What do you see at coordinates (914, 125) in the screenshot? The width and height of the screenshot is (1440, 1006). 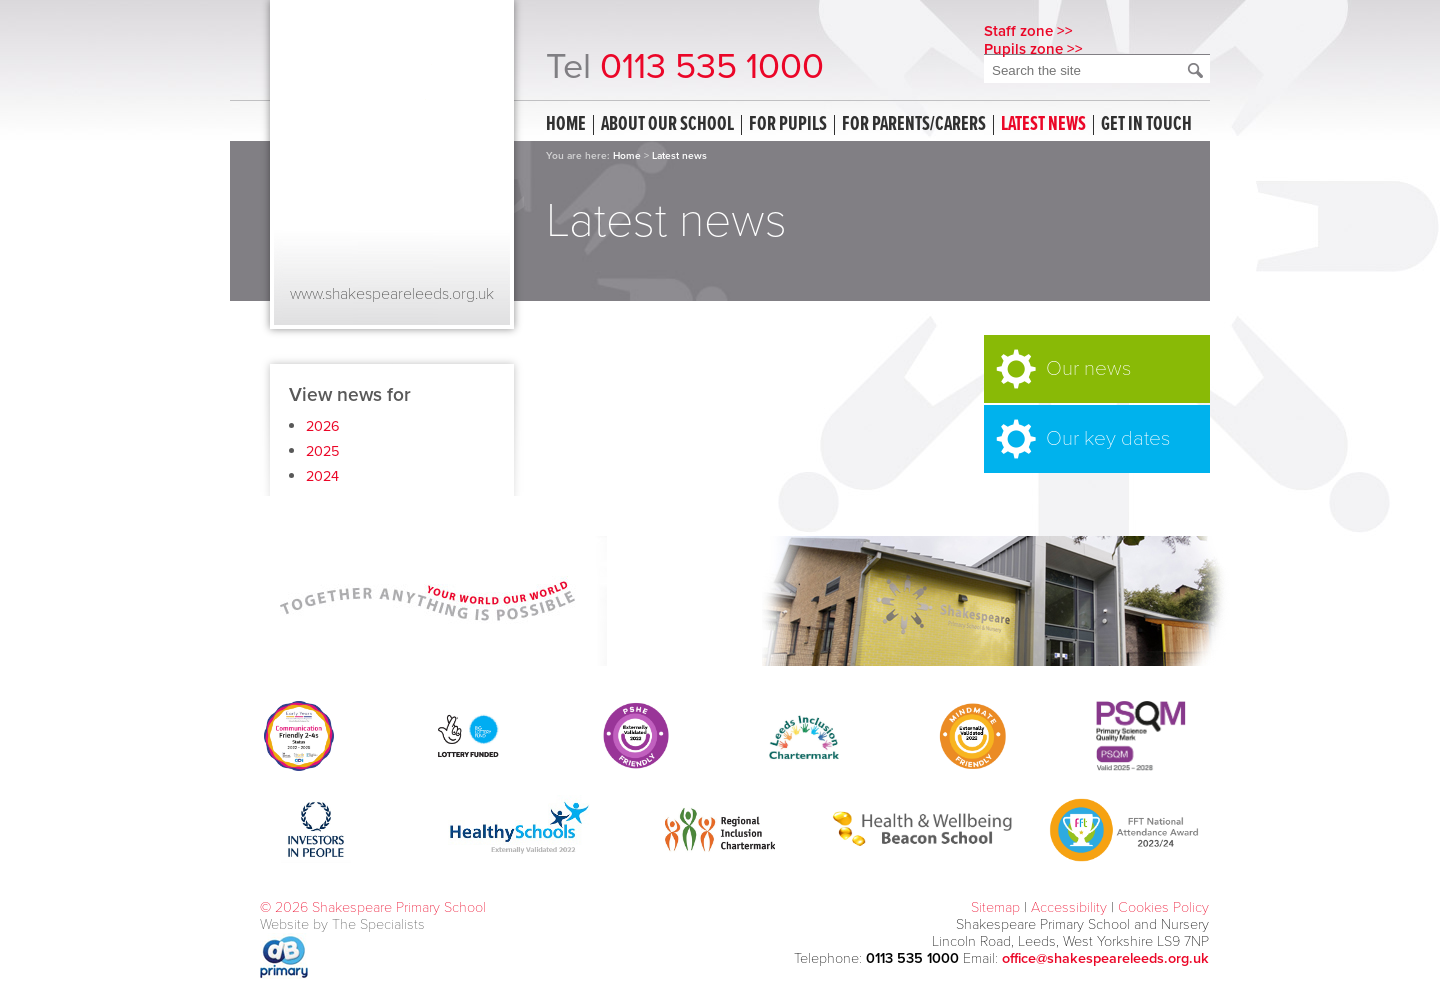 I see `For Parents/Carers` at bounding box center [914, 125].